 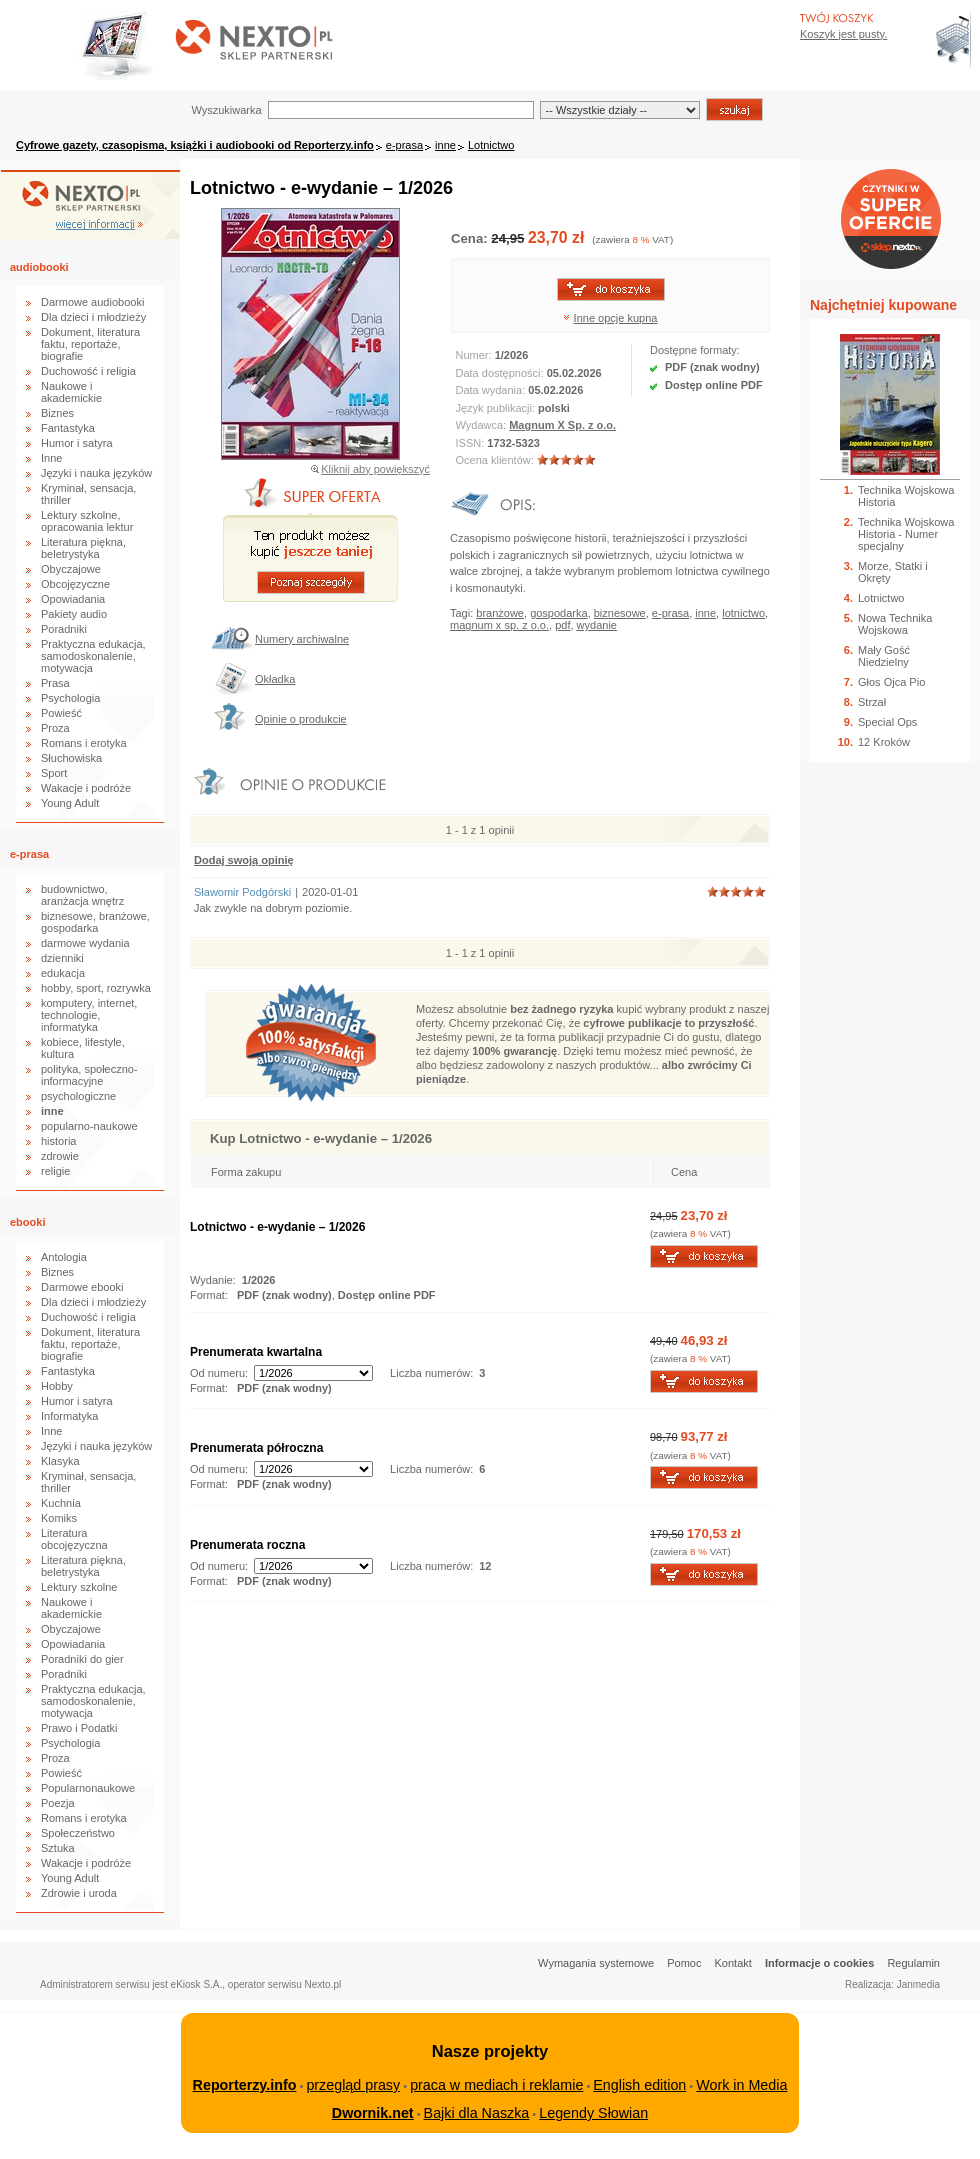 I want to click on Języki i nauka języków, so click(x=96, y=473).